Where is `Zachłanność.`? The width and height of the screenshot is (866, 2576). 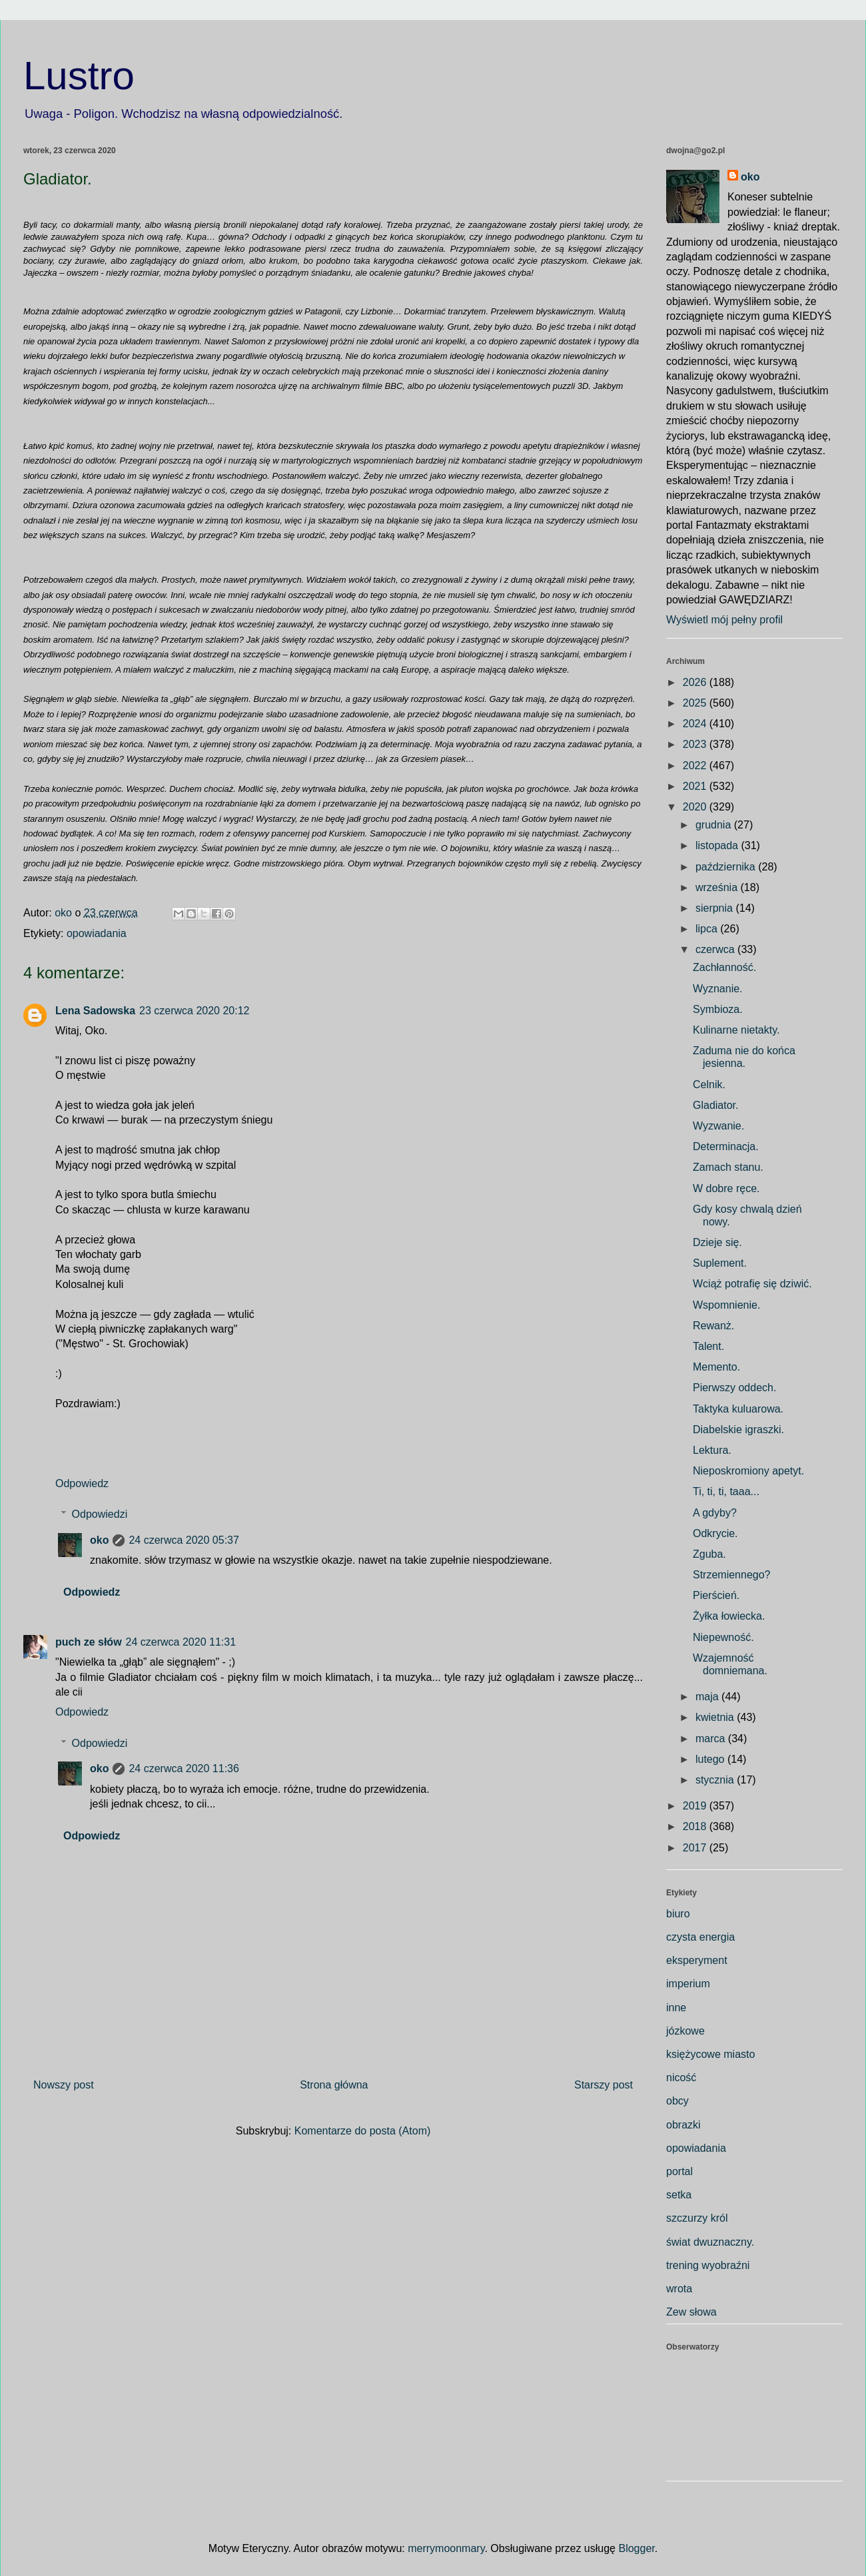 Zachłanność. is located at coordinates (724, 967).